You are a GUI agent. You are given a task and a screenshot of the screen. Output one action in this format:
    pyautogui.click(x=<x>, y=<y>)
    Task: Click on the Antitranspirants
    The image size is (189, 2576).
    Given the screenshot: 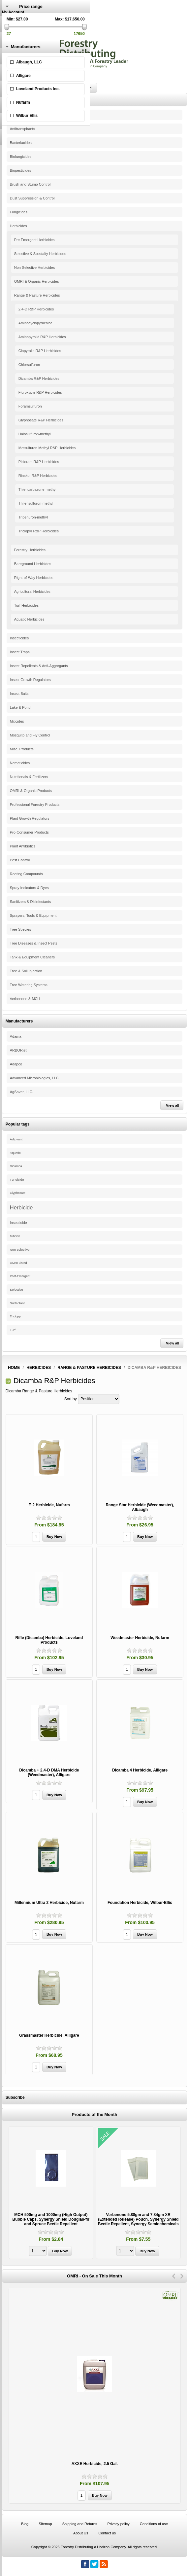 What is the action you would take?
    pyautogui.click(x=22, y=129)
    